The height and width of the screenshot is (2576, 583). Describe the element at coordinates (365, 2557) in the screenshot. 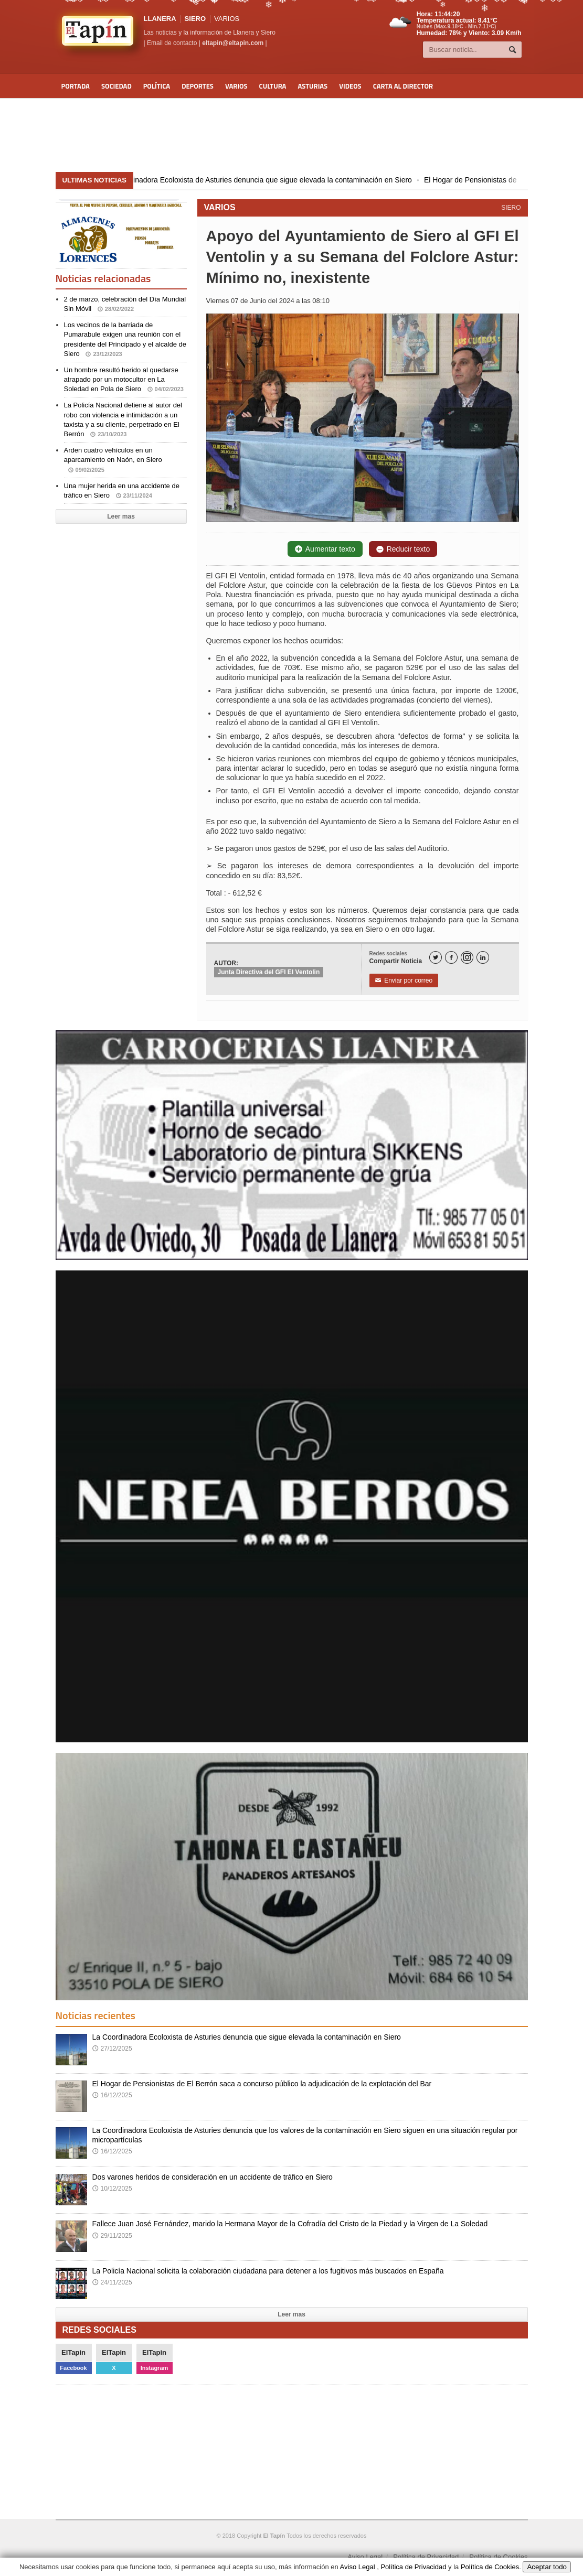

I see `Aviso Legal` at that location.